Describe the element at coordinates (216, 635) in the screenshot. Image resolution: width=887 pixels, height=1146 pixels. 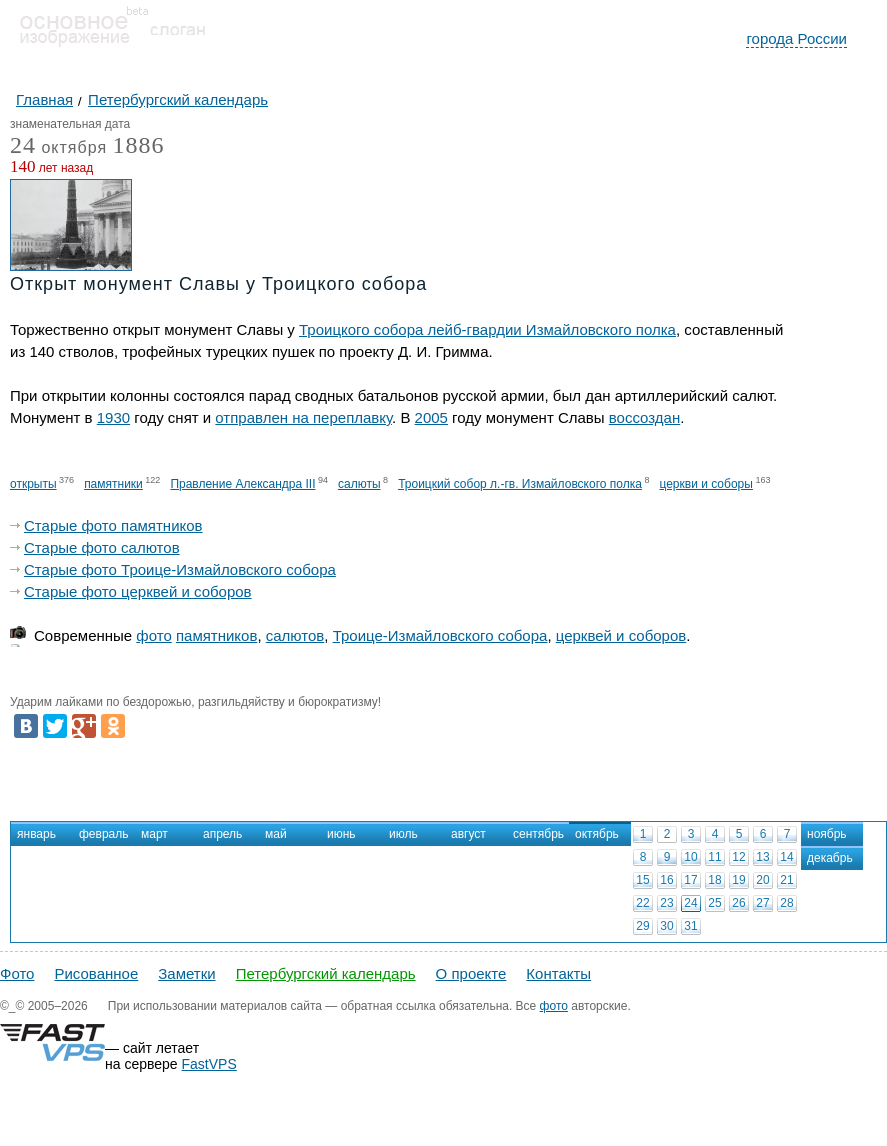
I see `памятников` at that location.